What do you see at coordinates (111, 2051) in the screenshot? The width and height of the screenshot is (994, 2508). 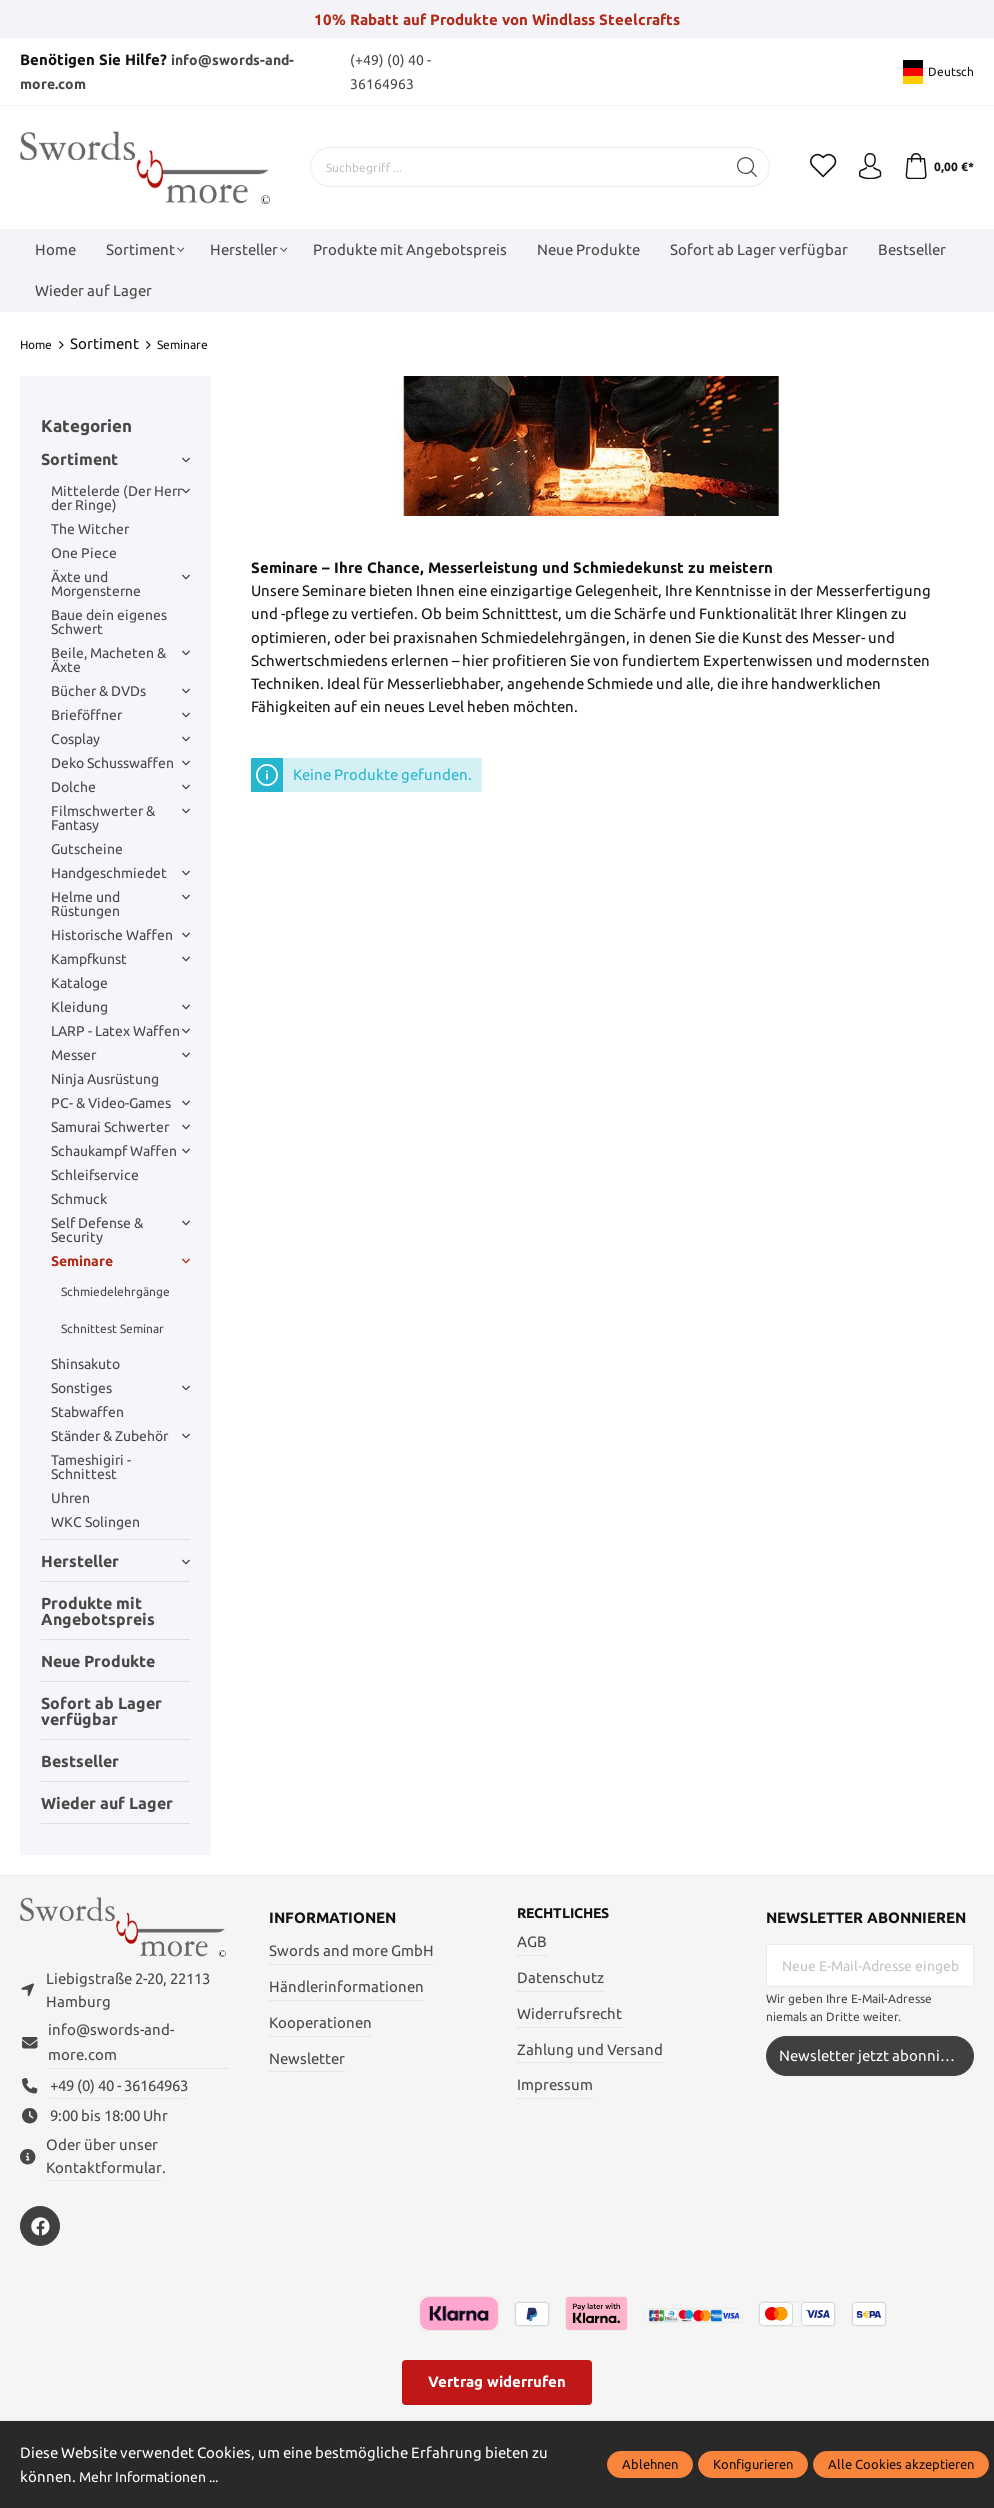 I see `info@swords-and-more.com` at bounding box center [111, 2051].